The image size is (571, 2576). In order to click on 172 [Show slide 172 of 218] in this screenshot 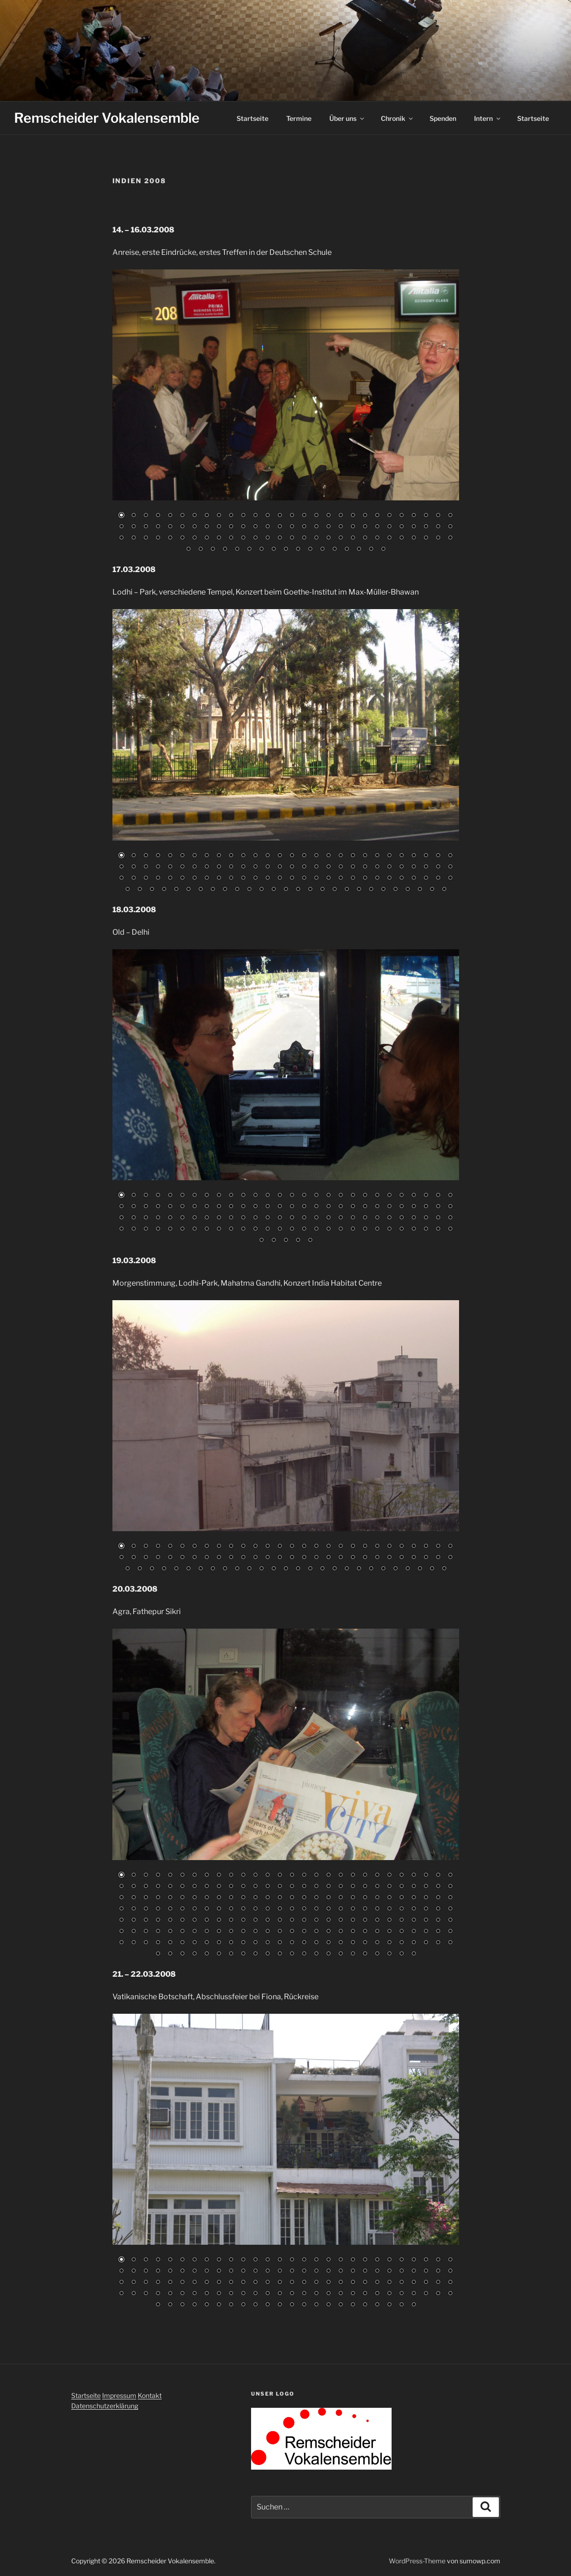, I will do `click(158, 1943)`.